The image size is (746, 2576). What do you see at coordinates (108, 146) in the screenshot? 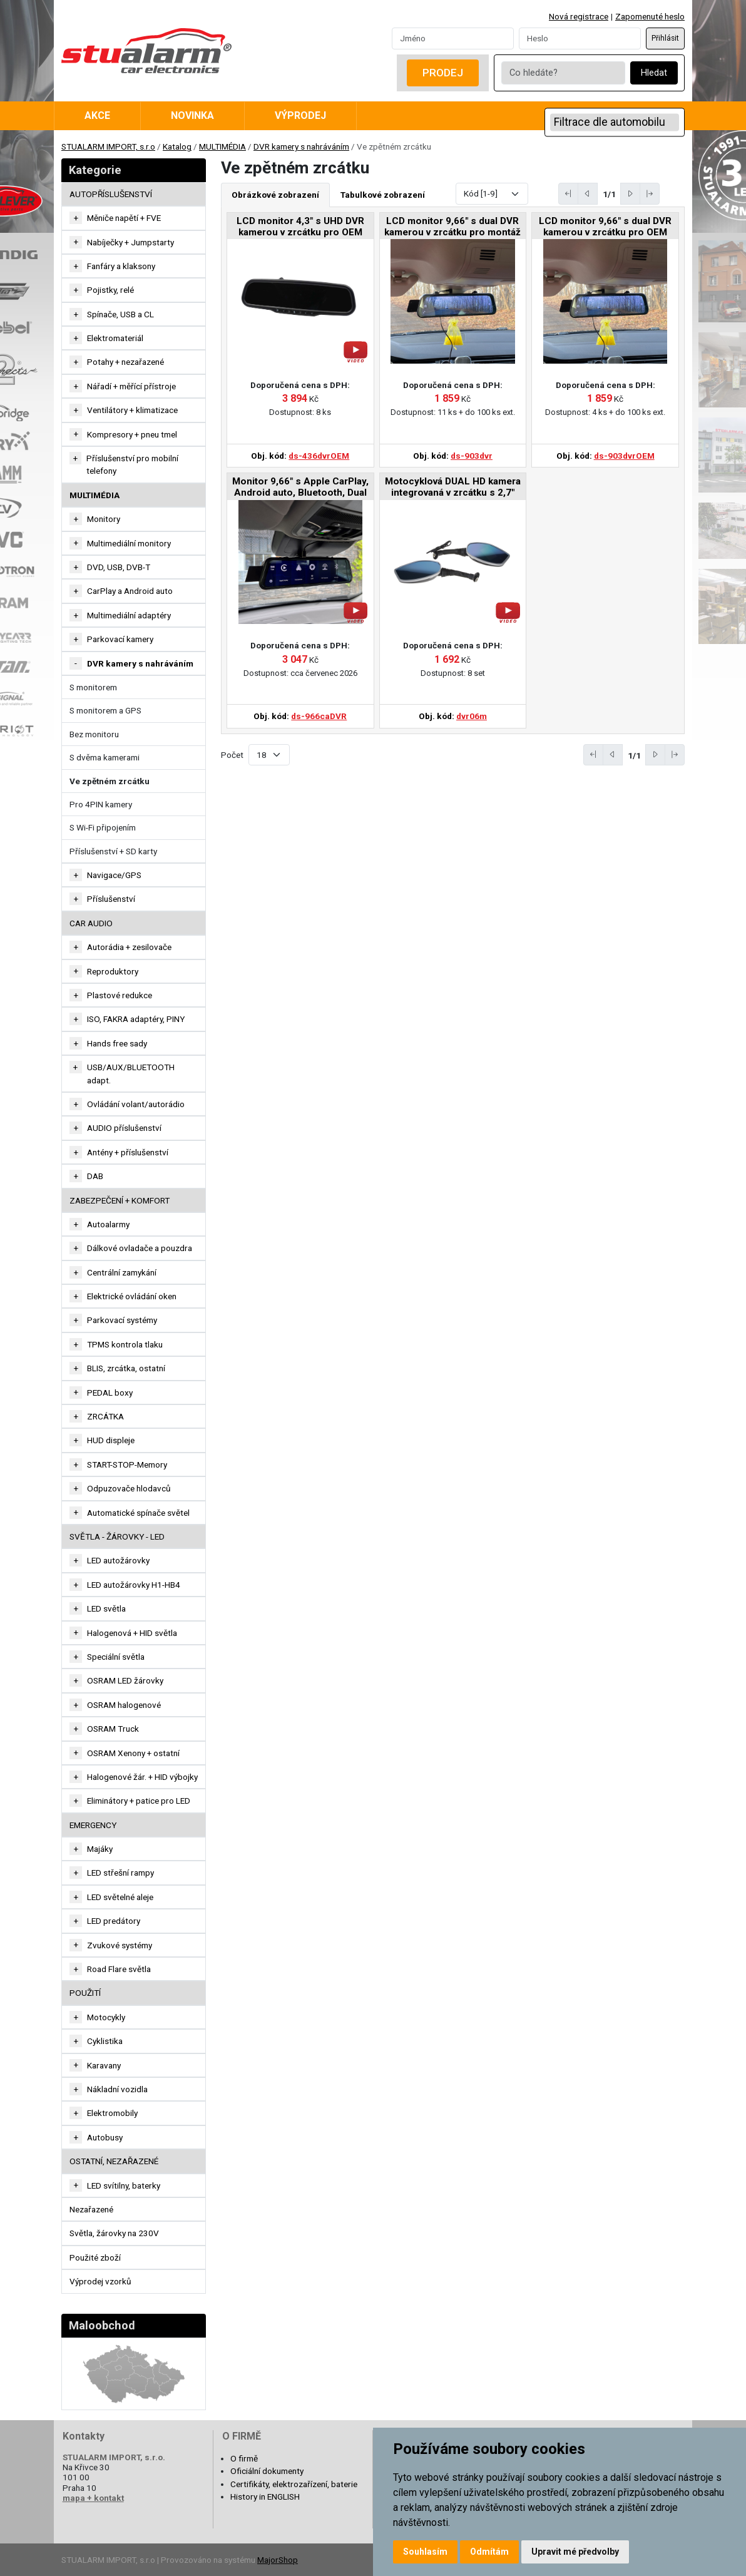
I see `STUALARM IMPORT, s.r.o` at bounding box center [108, 146].